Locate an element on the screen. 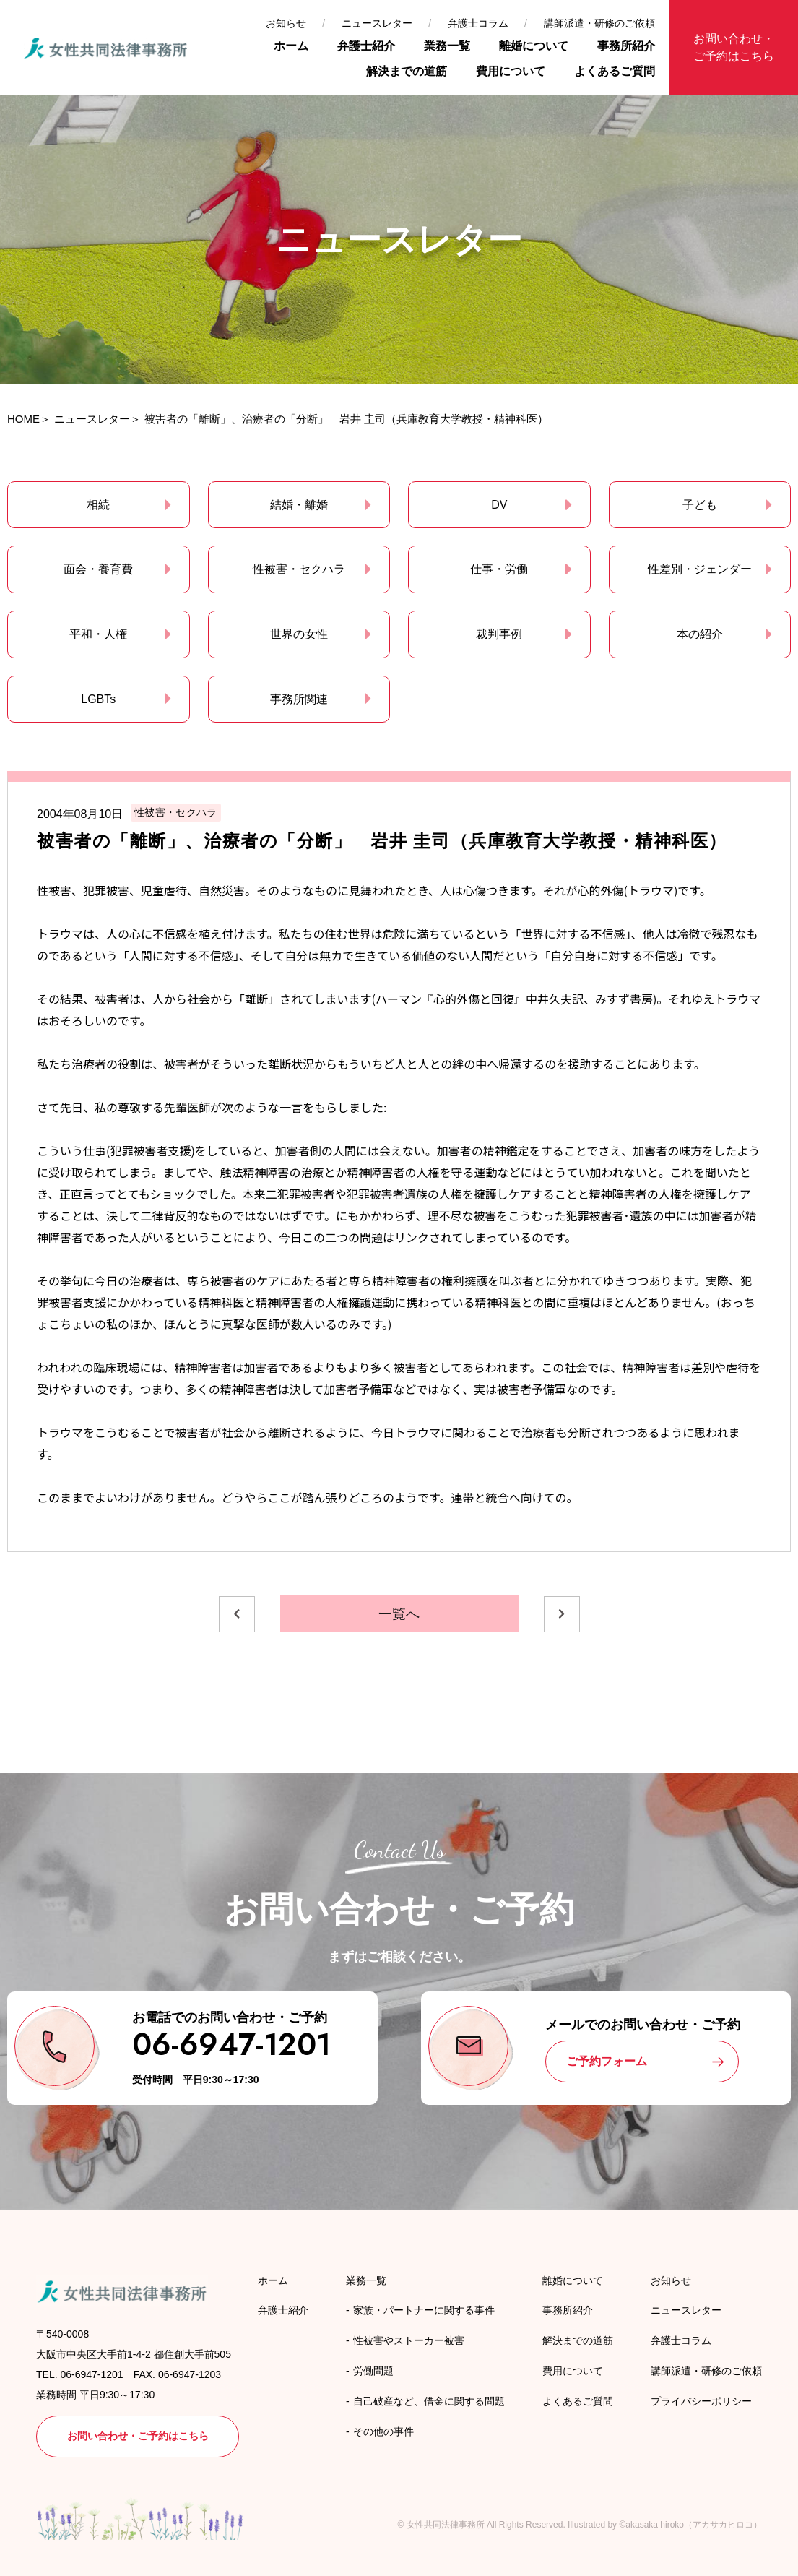 This screenshot has width=798, height=2576. 結婚・離婚 is located at coordinates (299, 505).